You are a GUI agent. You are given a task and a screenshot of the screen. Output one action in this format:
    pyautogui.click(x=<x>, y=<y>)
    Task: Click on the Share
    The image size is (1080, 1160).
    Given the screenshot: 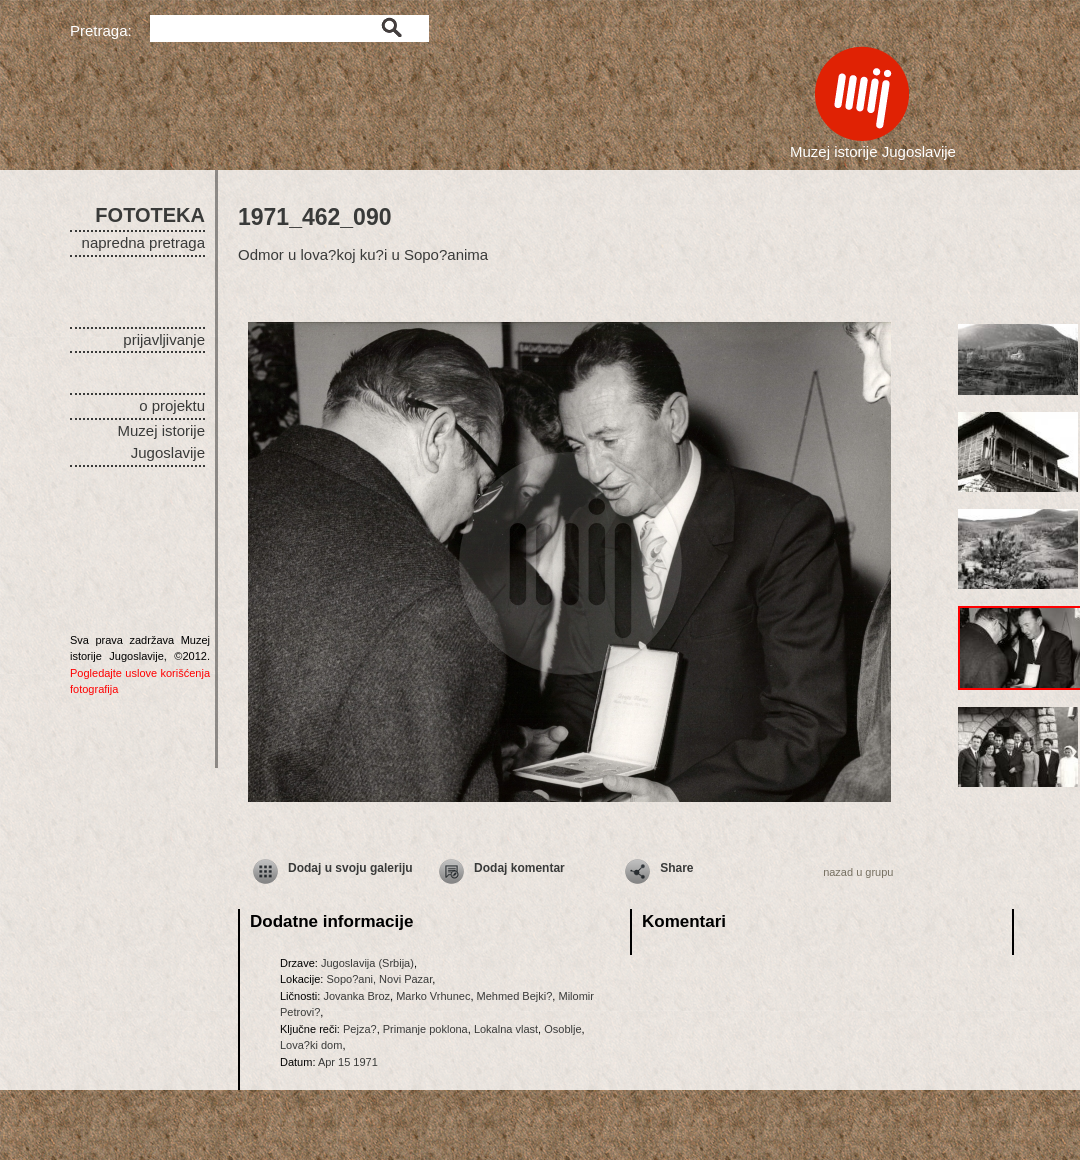 What is the action you would take?
    pyautogui.click(x=676, y=868)
    